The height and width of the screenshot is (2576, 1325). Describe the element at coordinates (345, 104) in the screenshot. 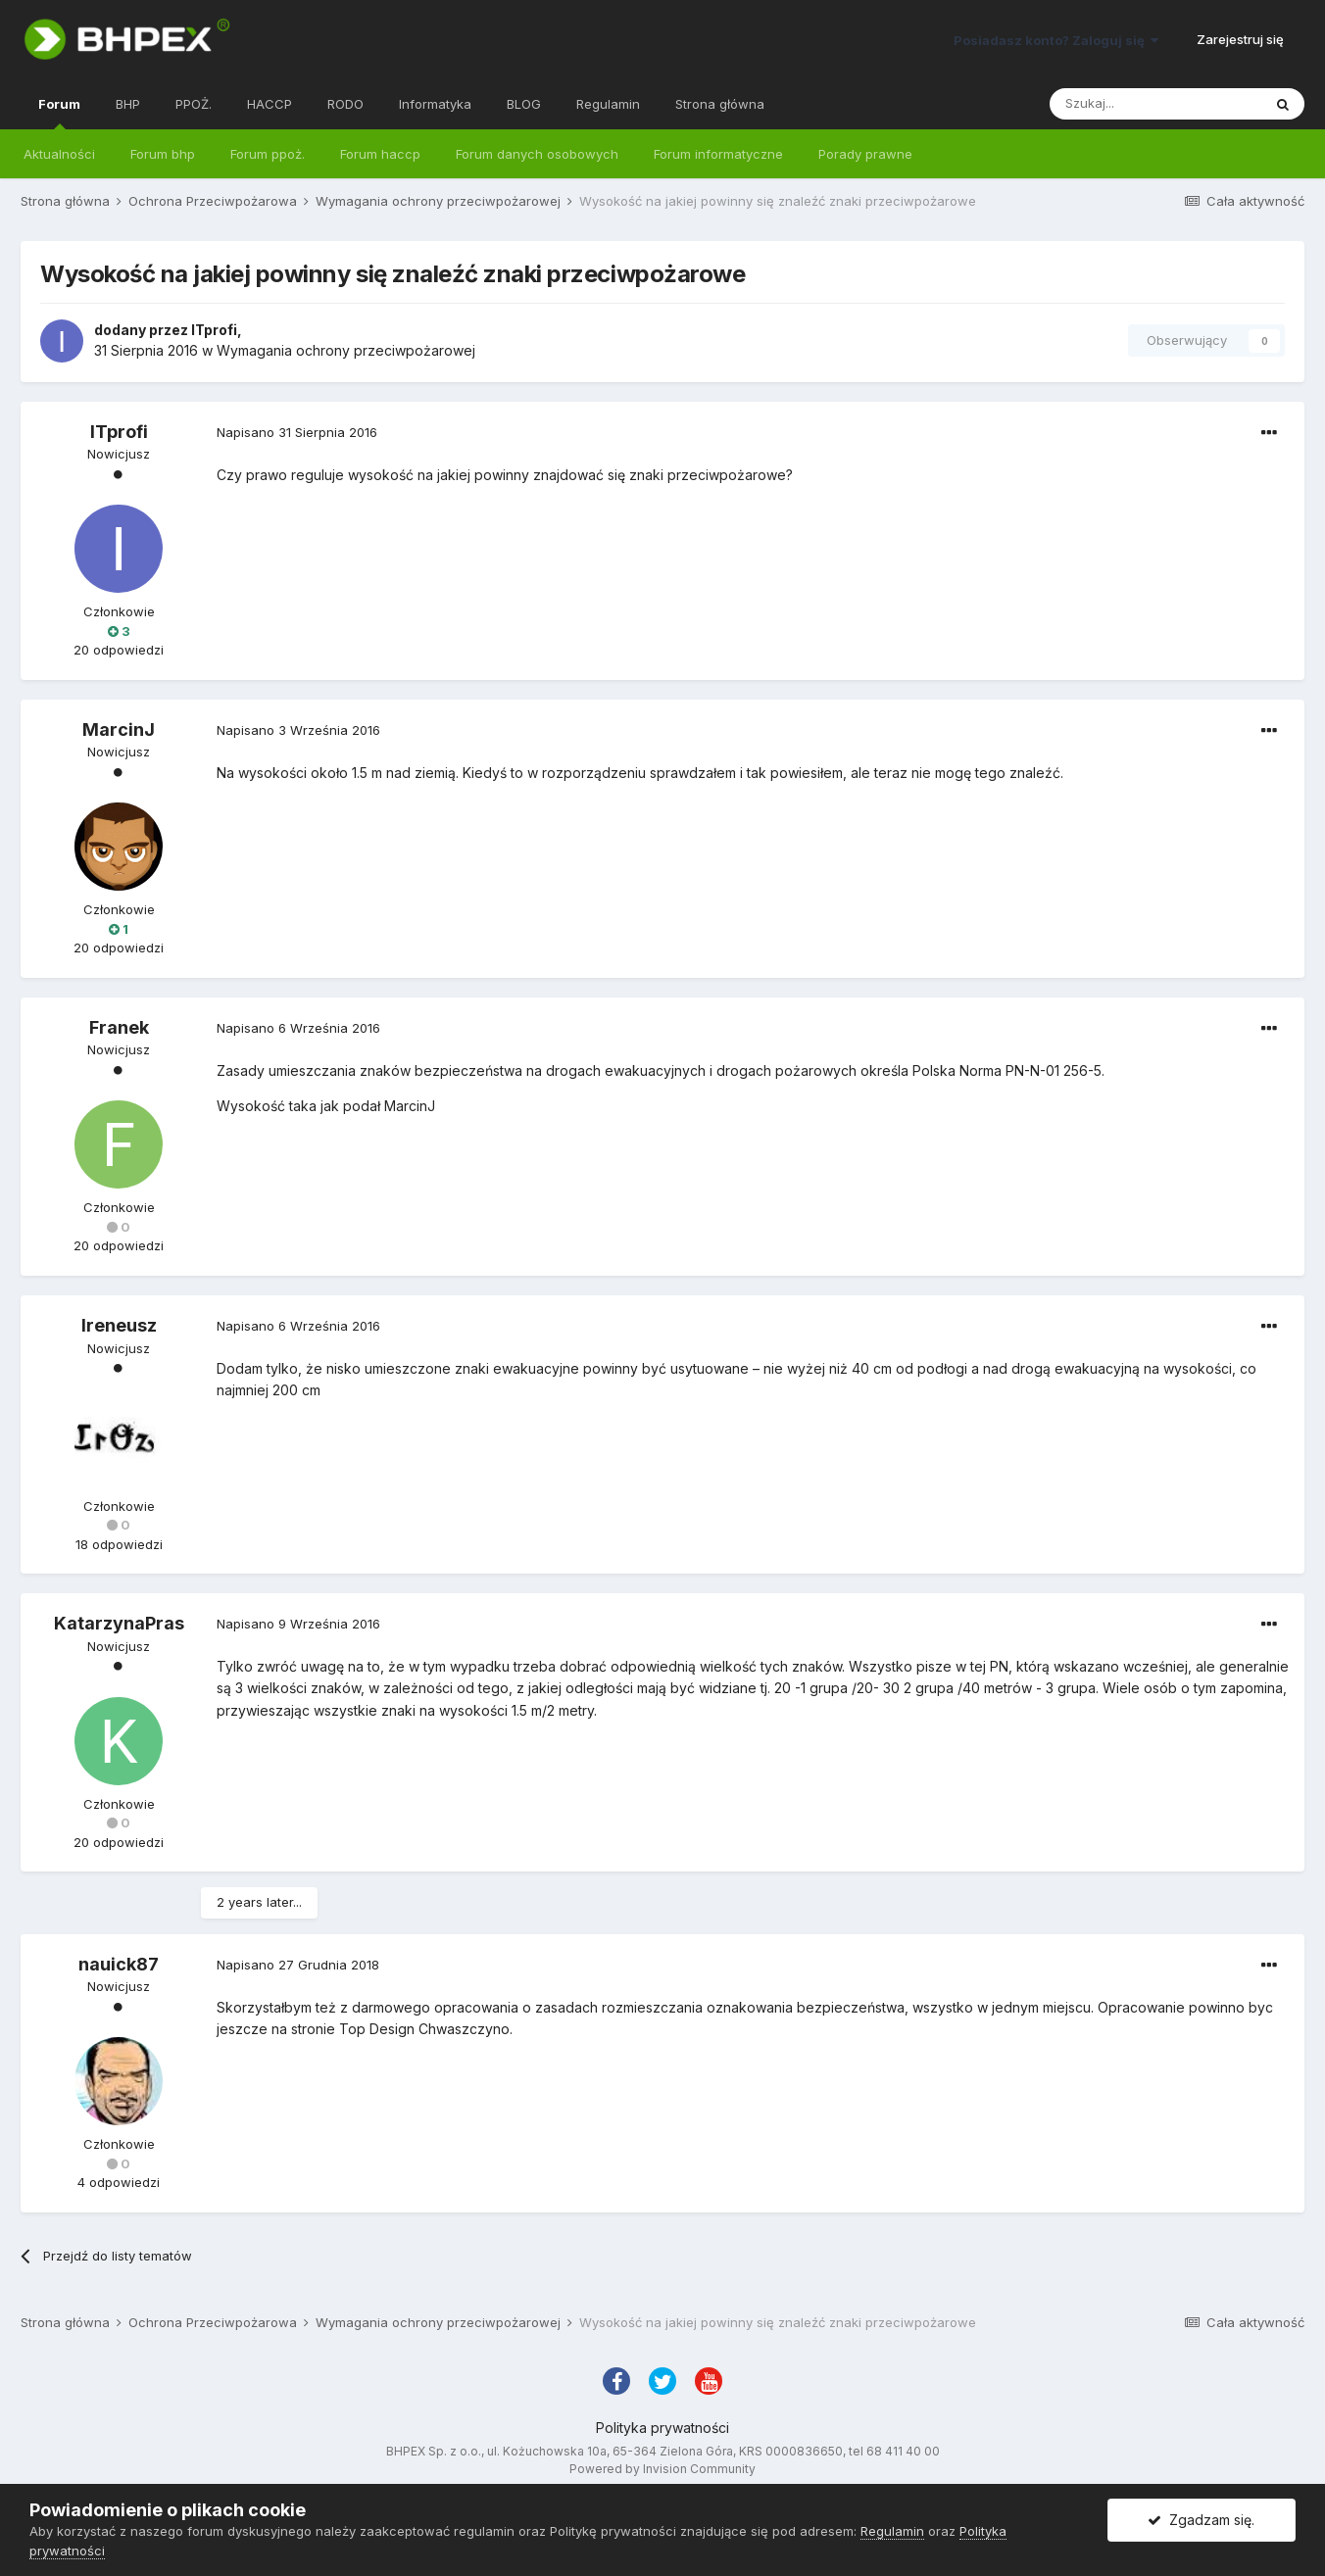

I see `RODO` at that location.